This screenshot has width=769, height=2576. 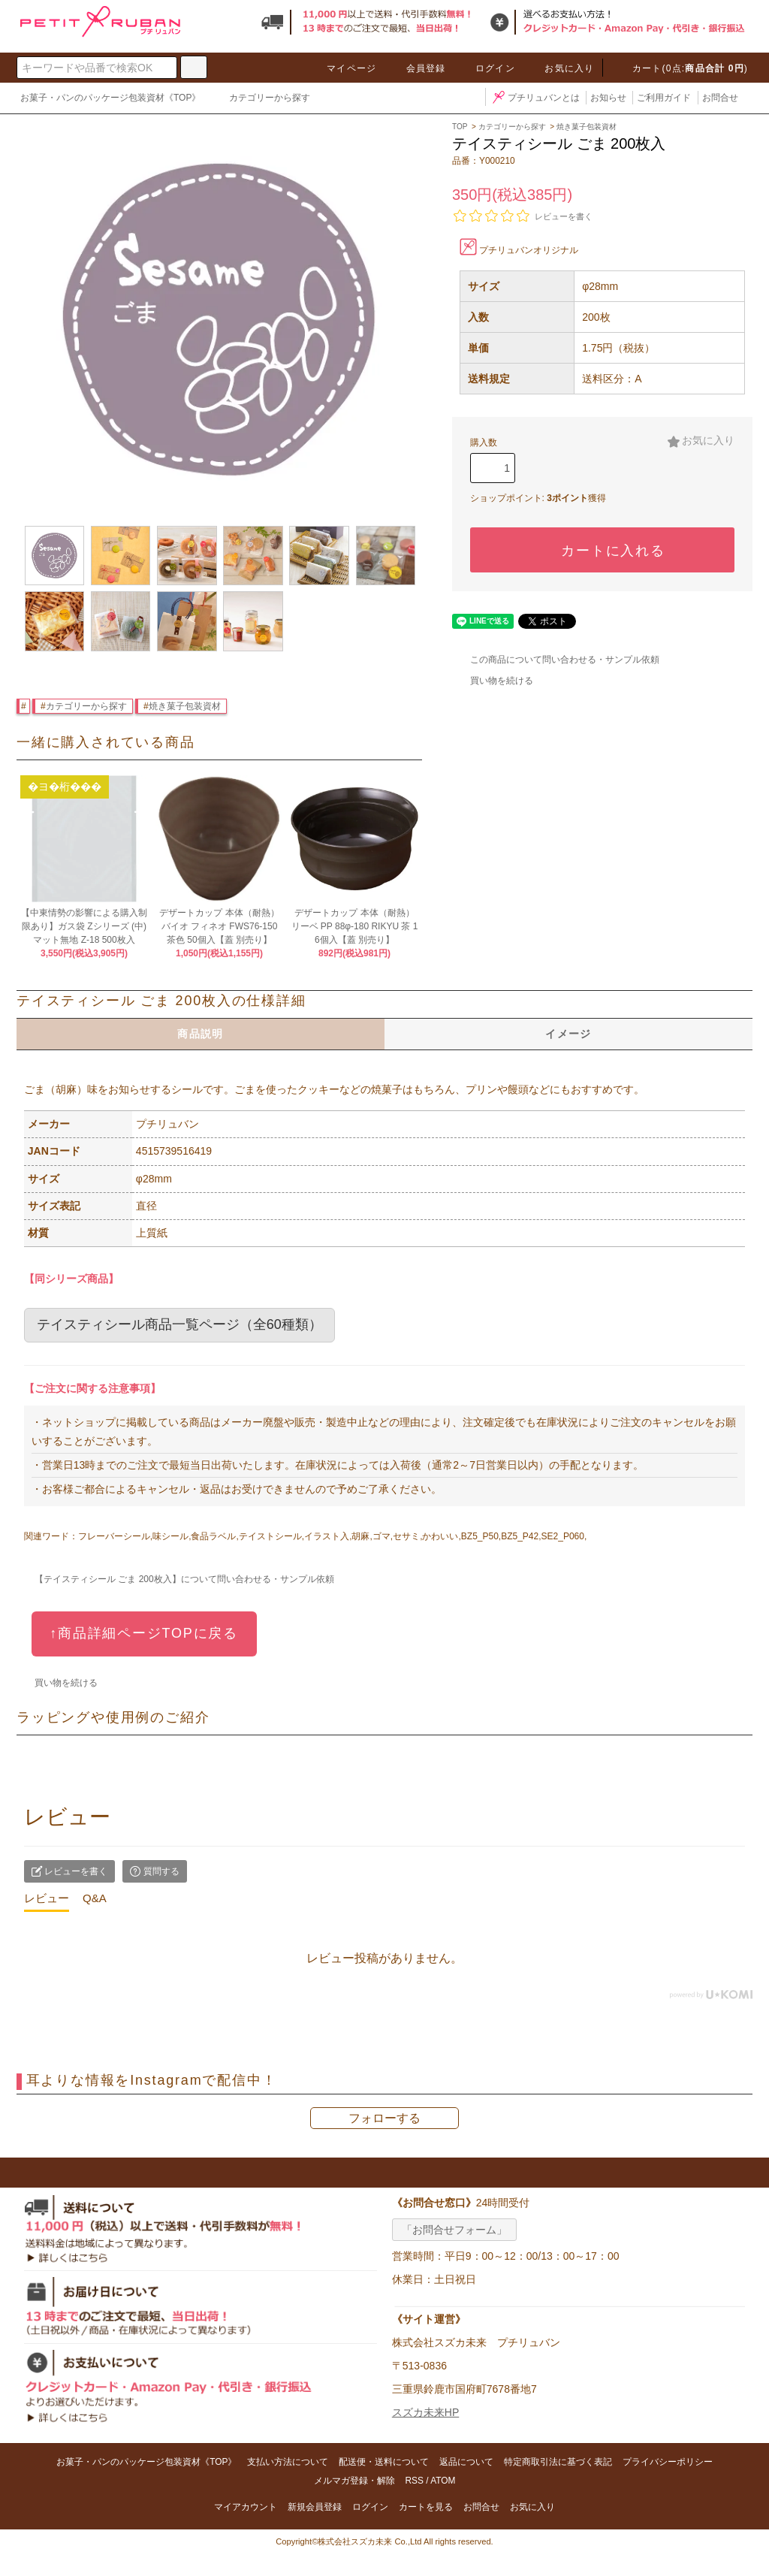 What do you see at coordinates (486, 68) in the screenshot?
I see `ログイン` at bounding box center [486, 68].